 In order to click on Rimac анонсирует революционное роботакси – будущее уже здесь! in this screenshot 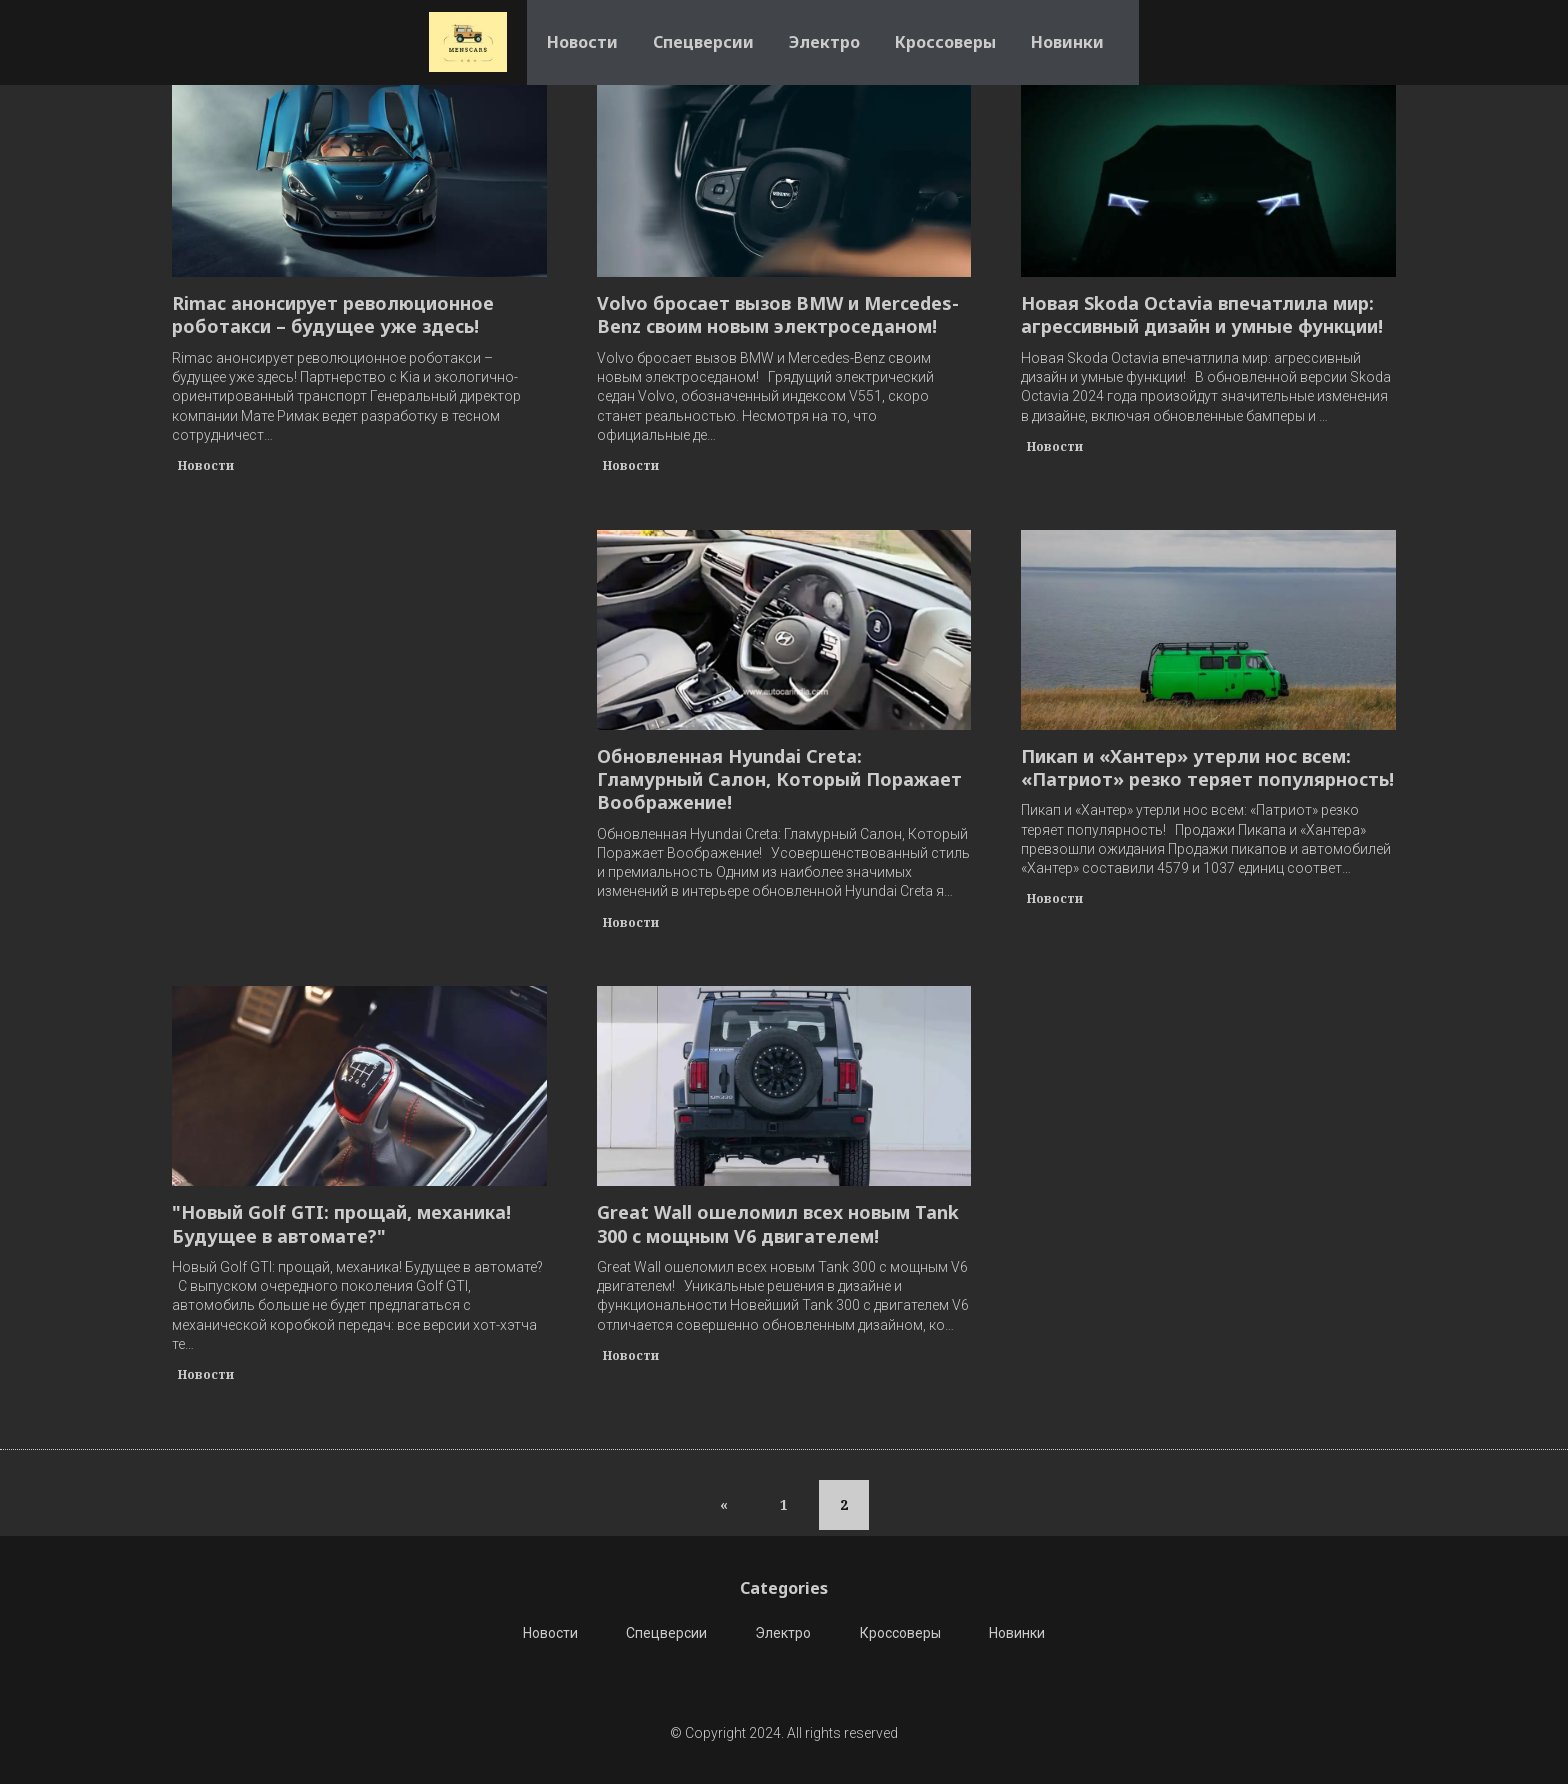, I will do `click(333, 315)`.